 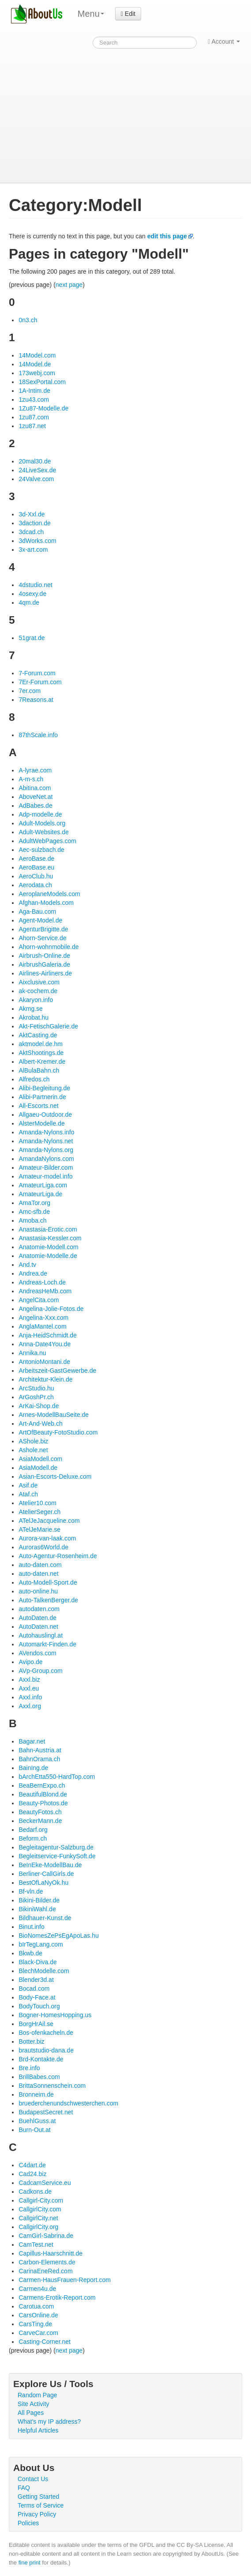 I want to click on auto-daten.com, so click(x=40, y=1564).